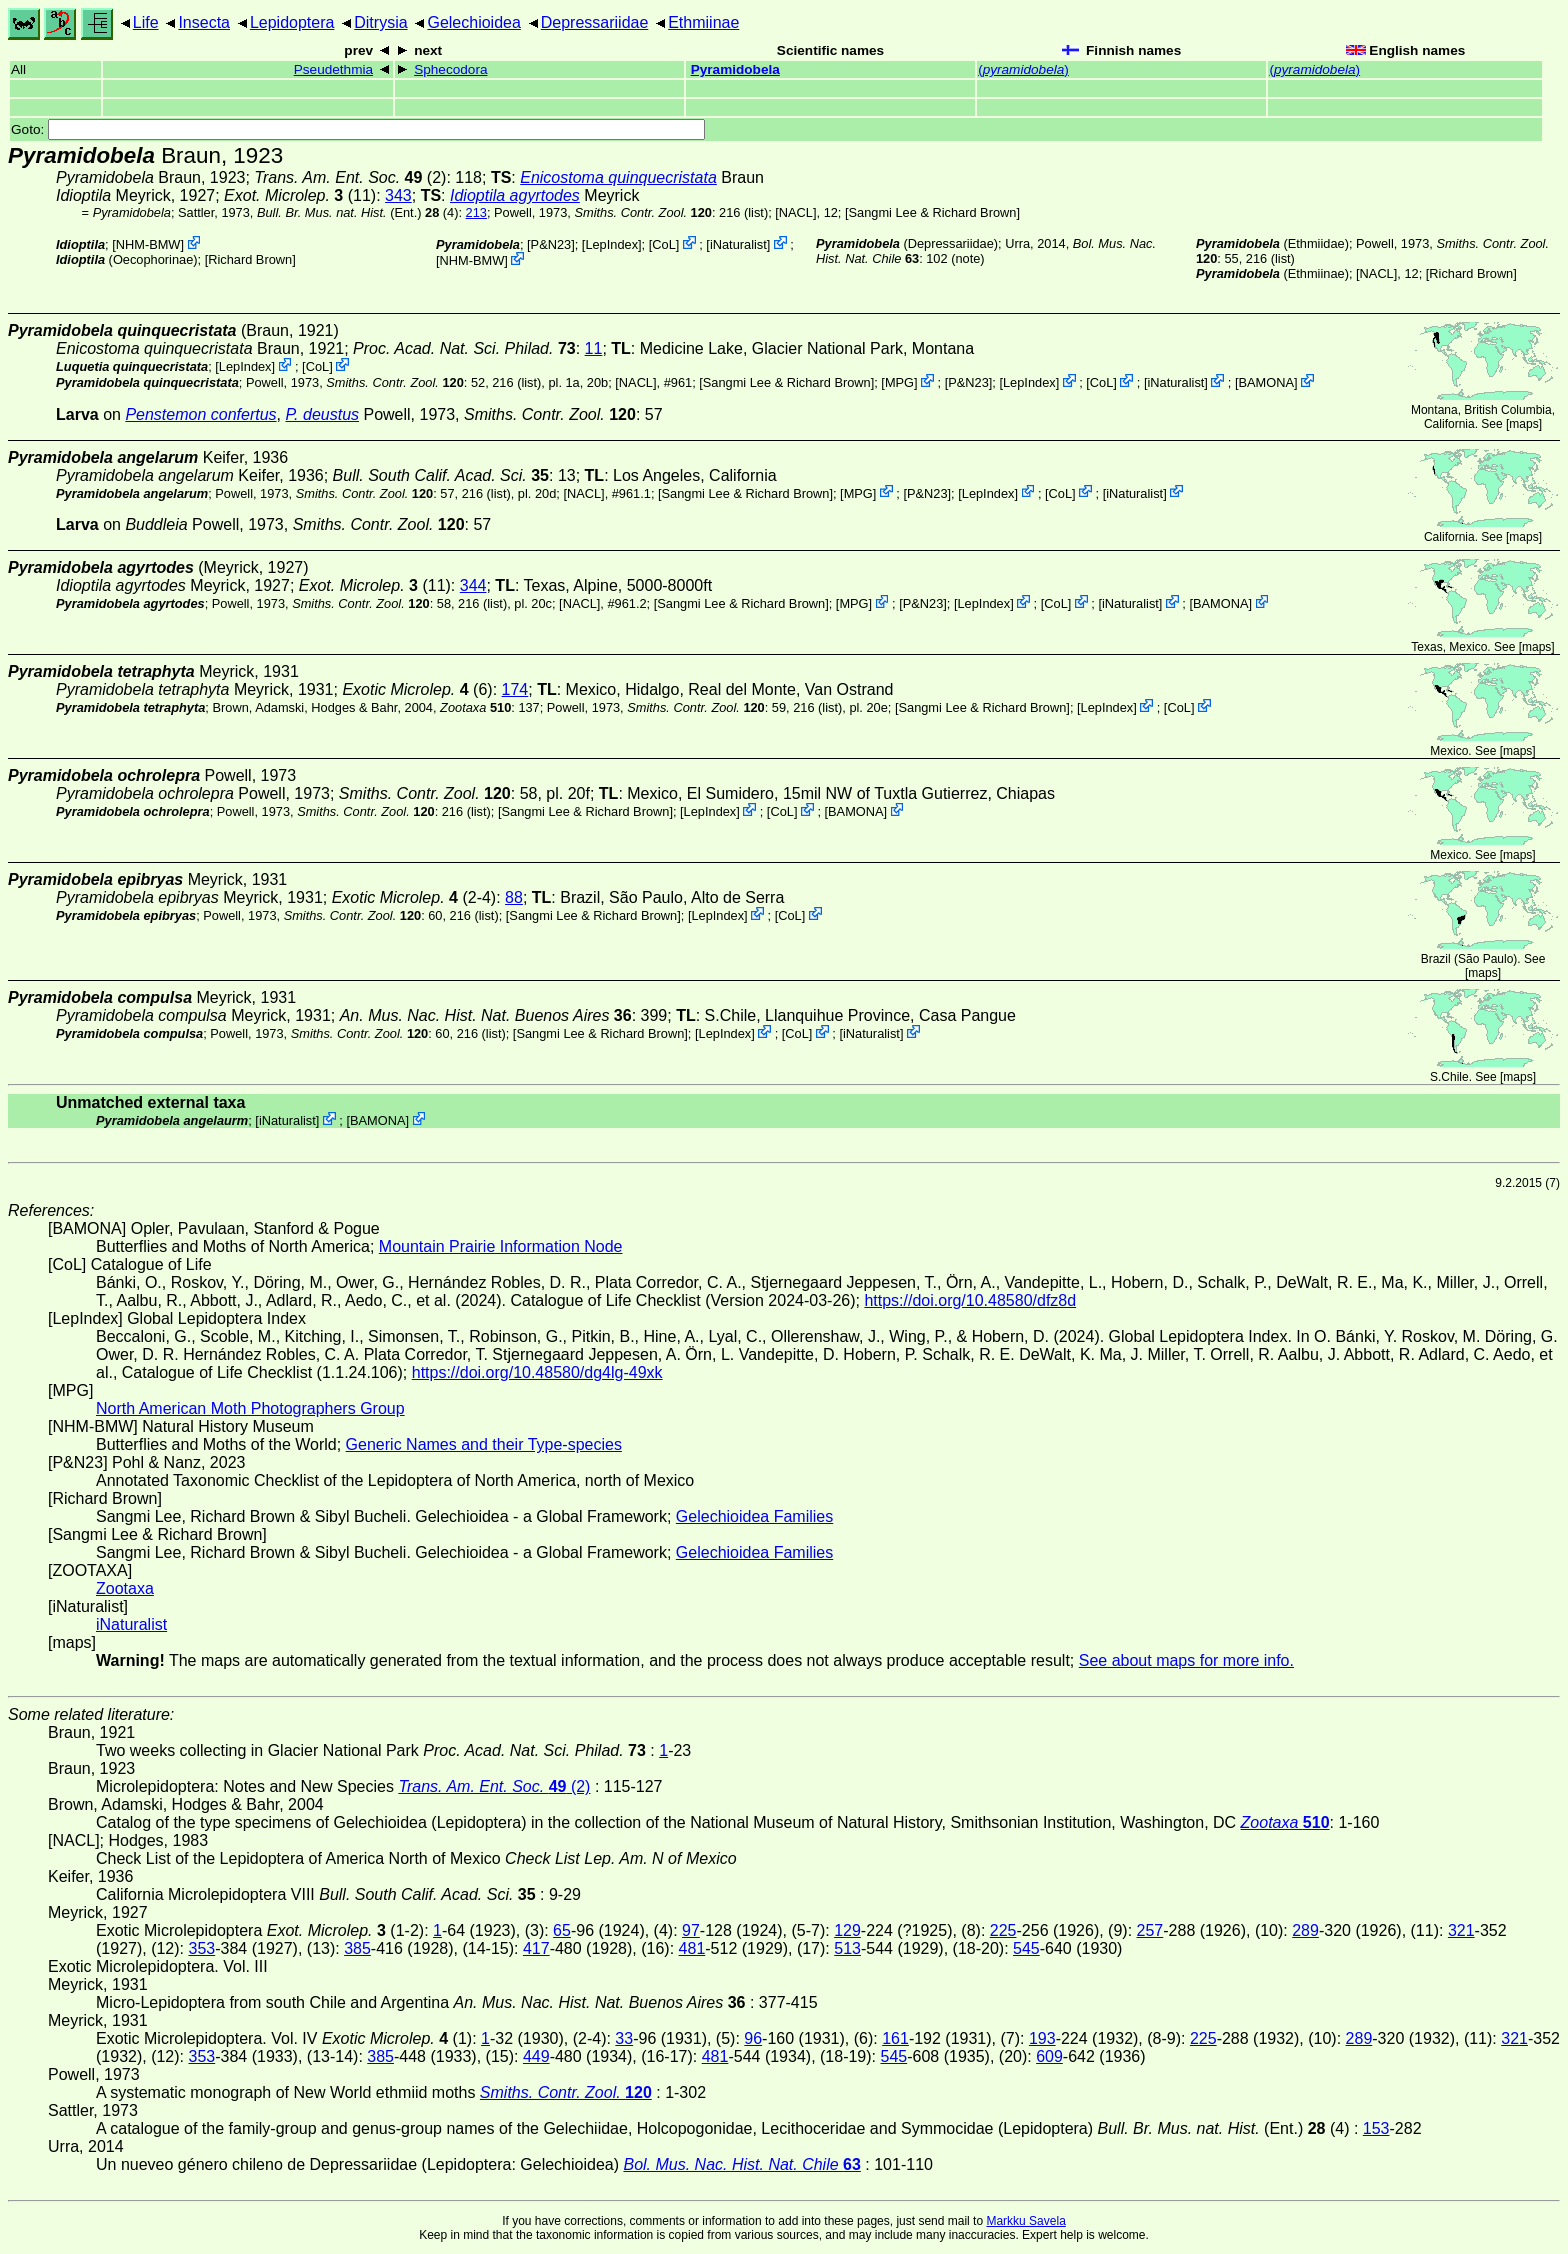 This screenshot has height=2254, width=1568. Describe the element at coordinates (473, 22) in the screenshot. I see `Gelechioidea` at that location.